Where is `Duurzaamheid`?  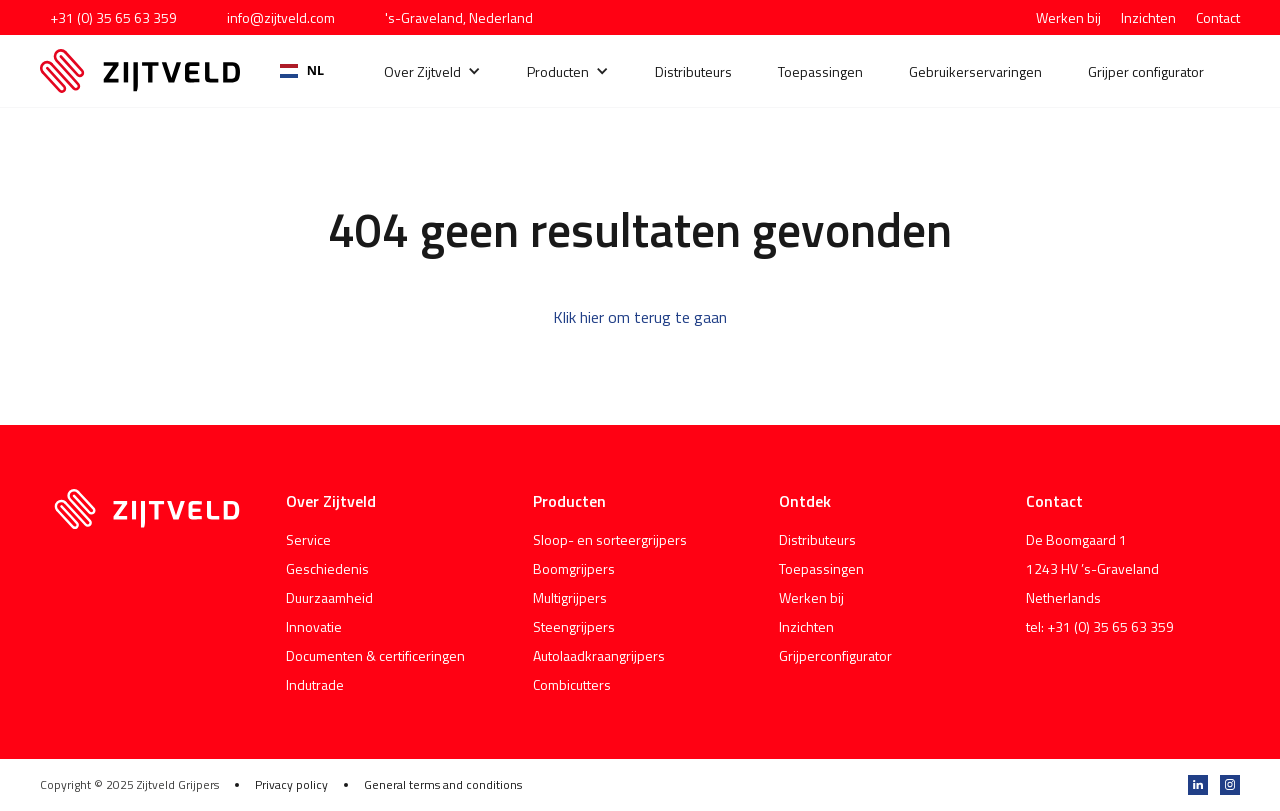
Duurzaamheid is located at coordinates (329, 597).